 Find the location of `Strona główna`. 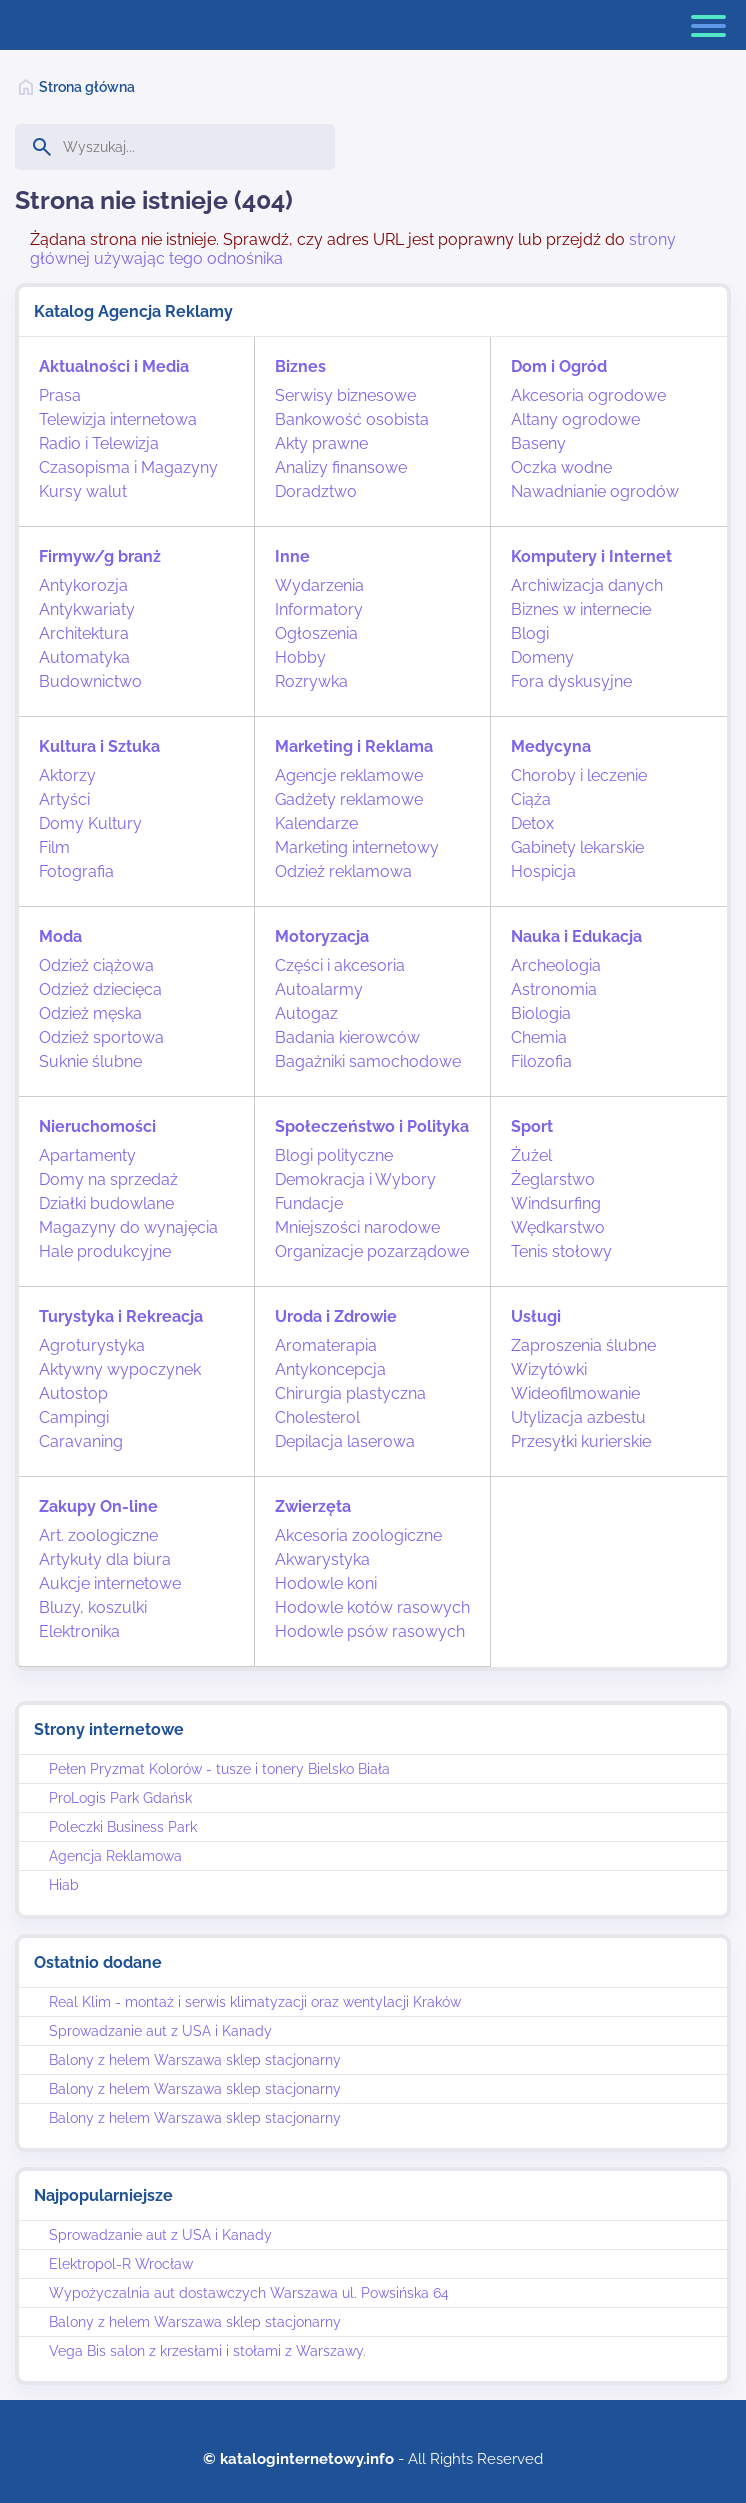

Strona główna is located at coordinates (87, 87).